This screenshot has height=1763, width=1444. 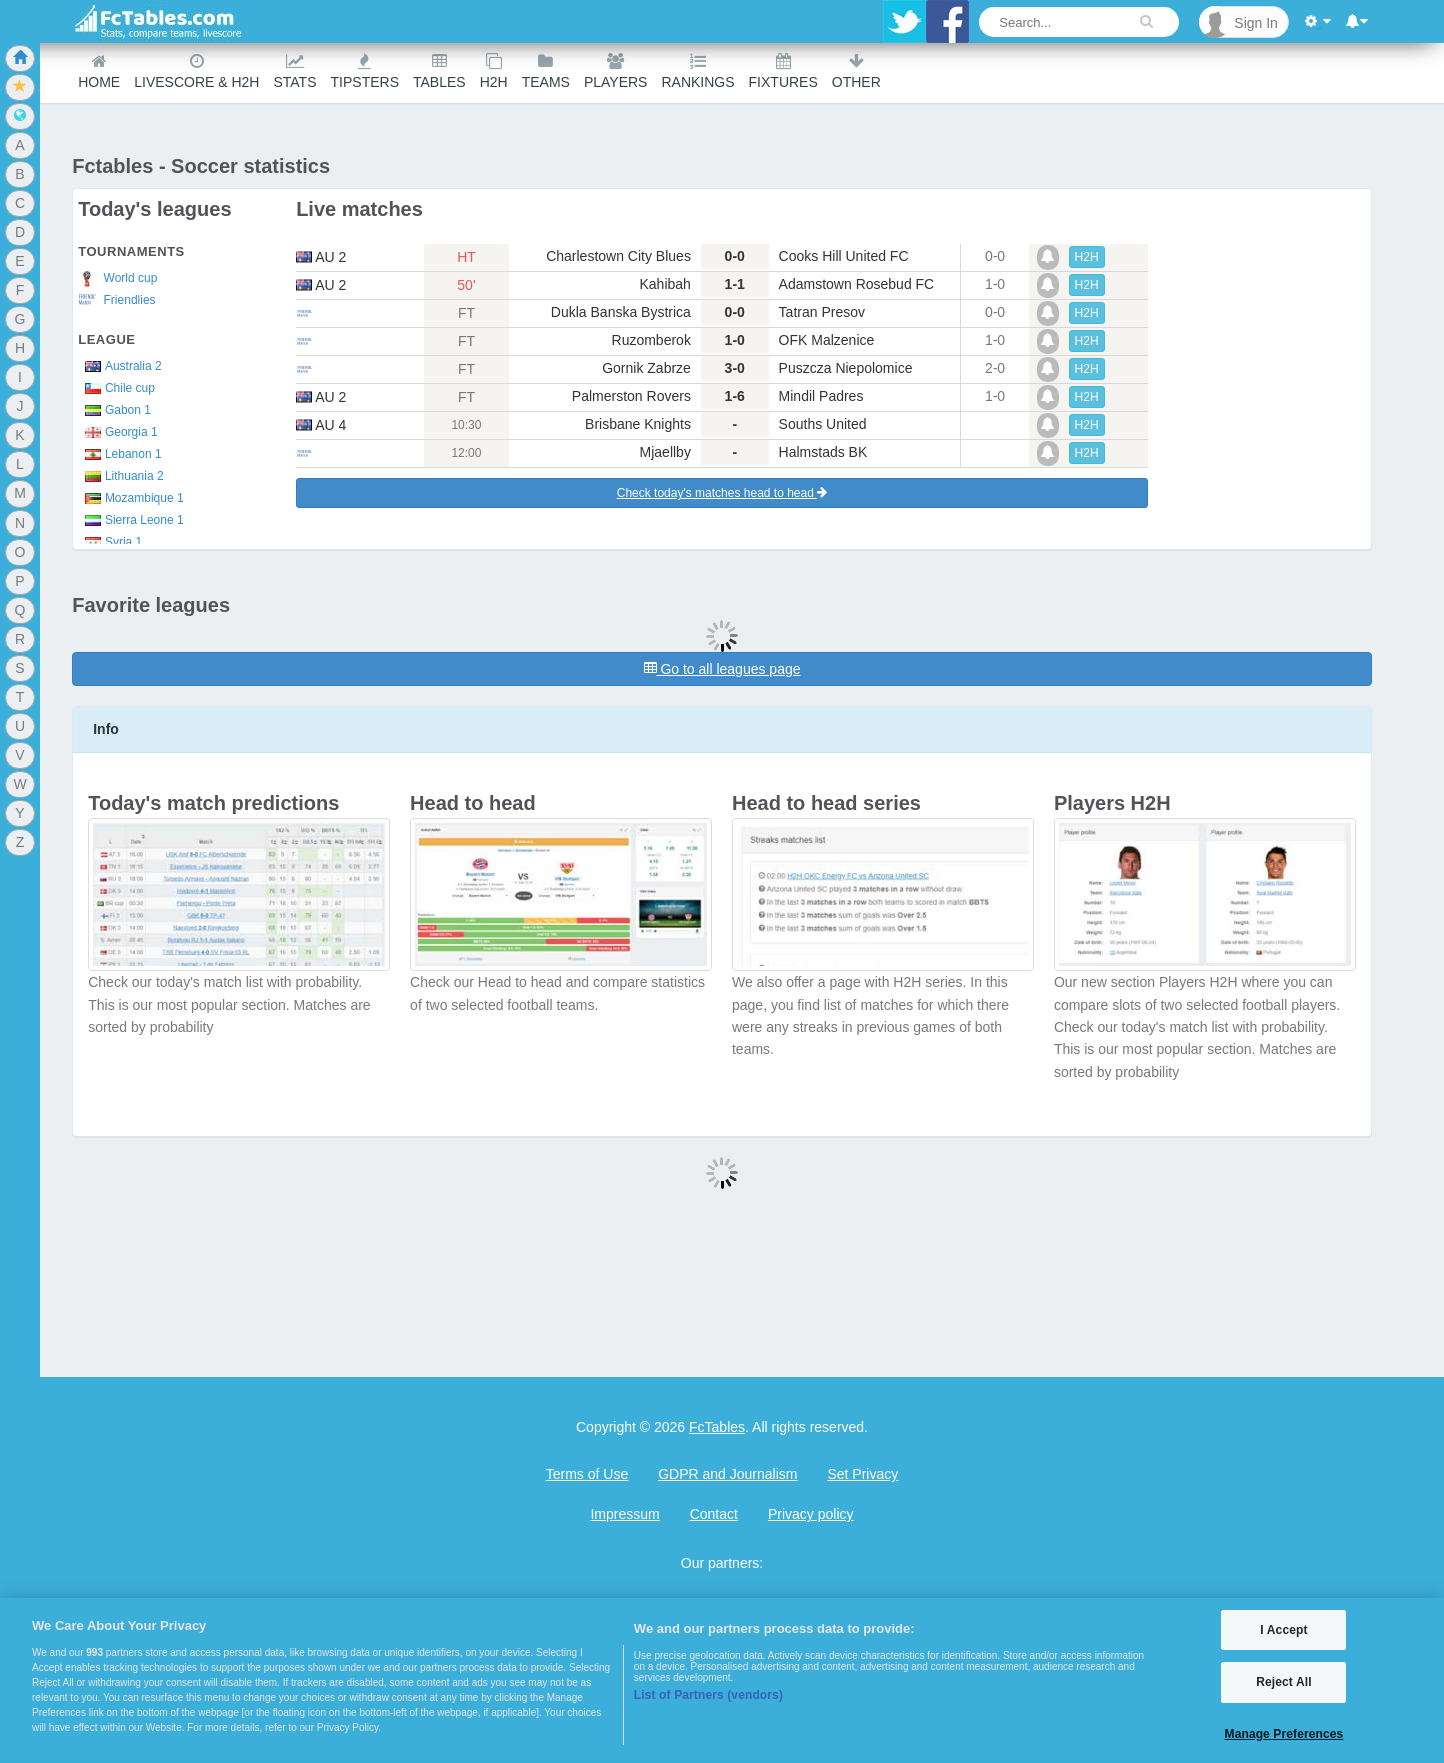 I want to click on World cup, so click(x=117, y=279).